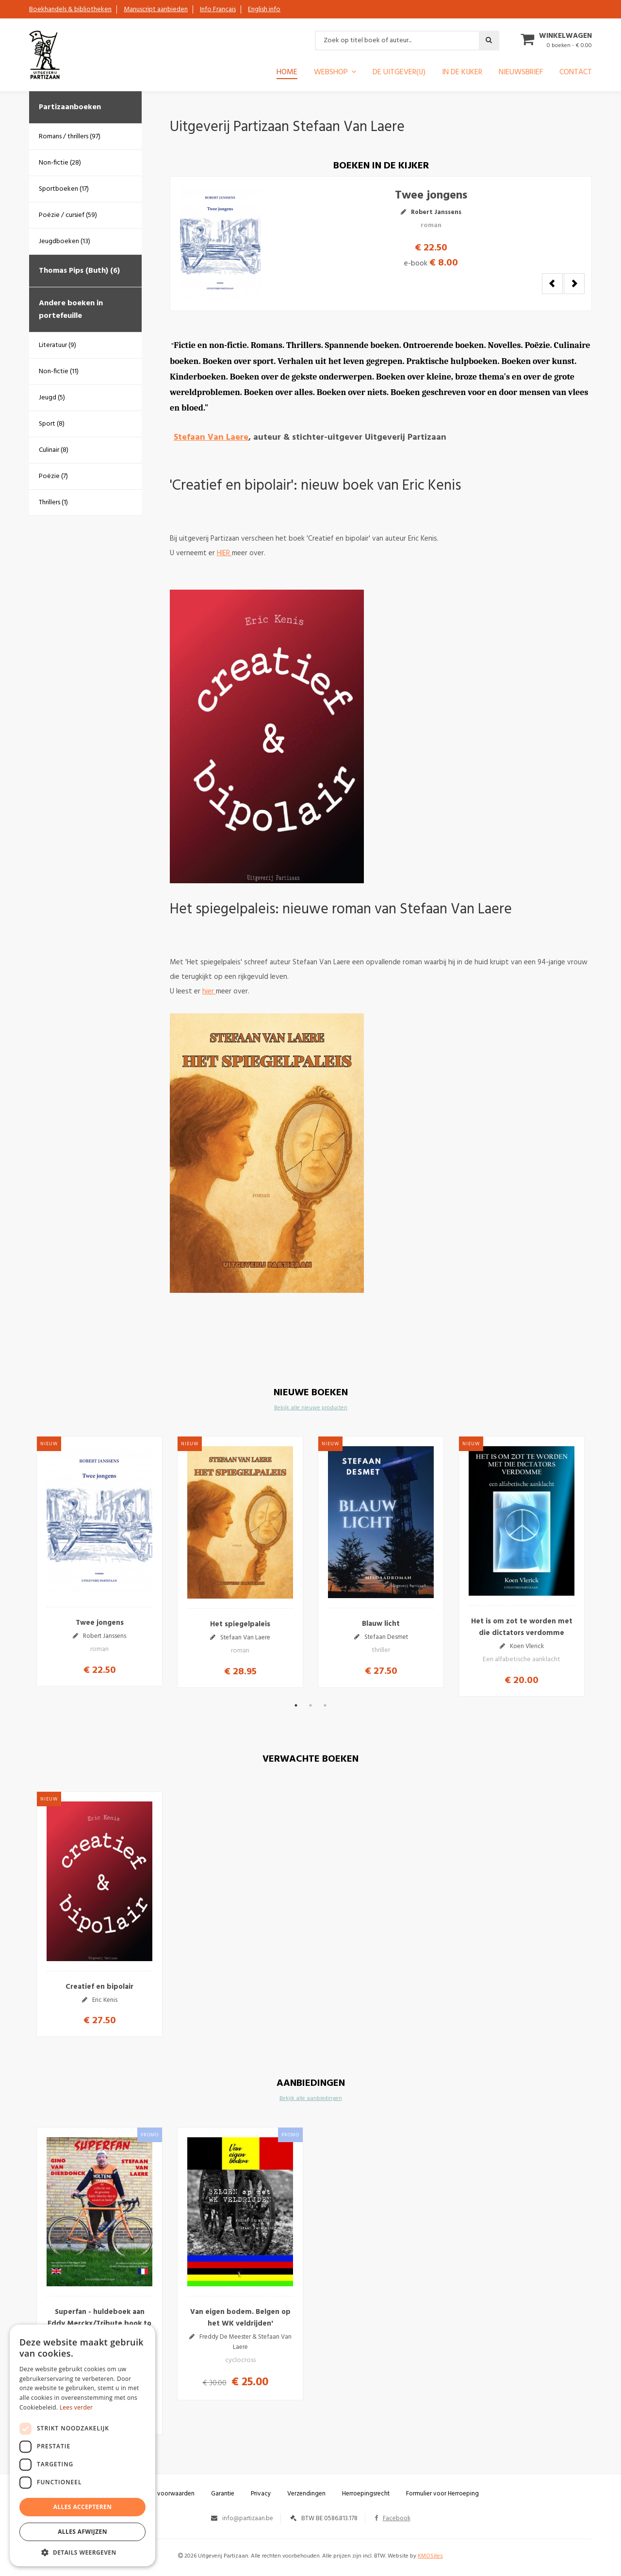 The height and width of the screenshot is (2576, 621). I want to click on Contact, so click(575, 73).